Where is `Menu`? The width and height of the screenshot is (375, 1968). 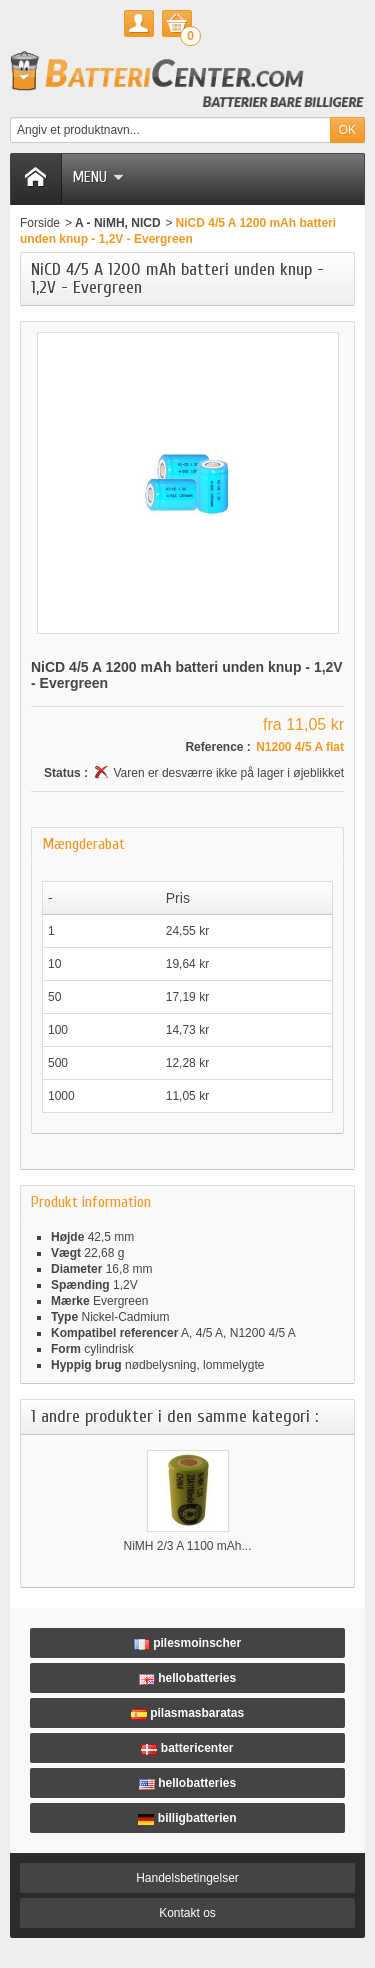 Menu is located at coordinates (98, 177).